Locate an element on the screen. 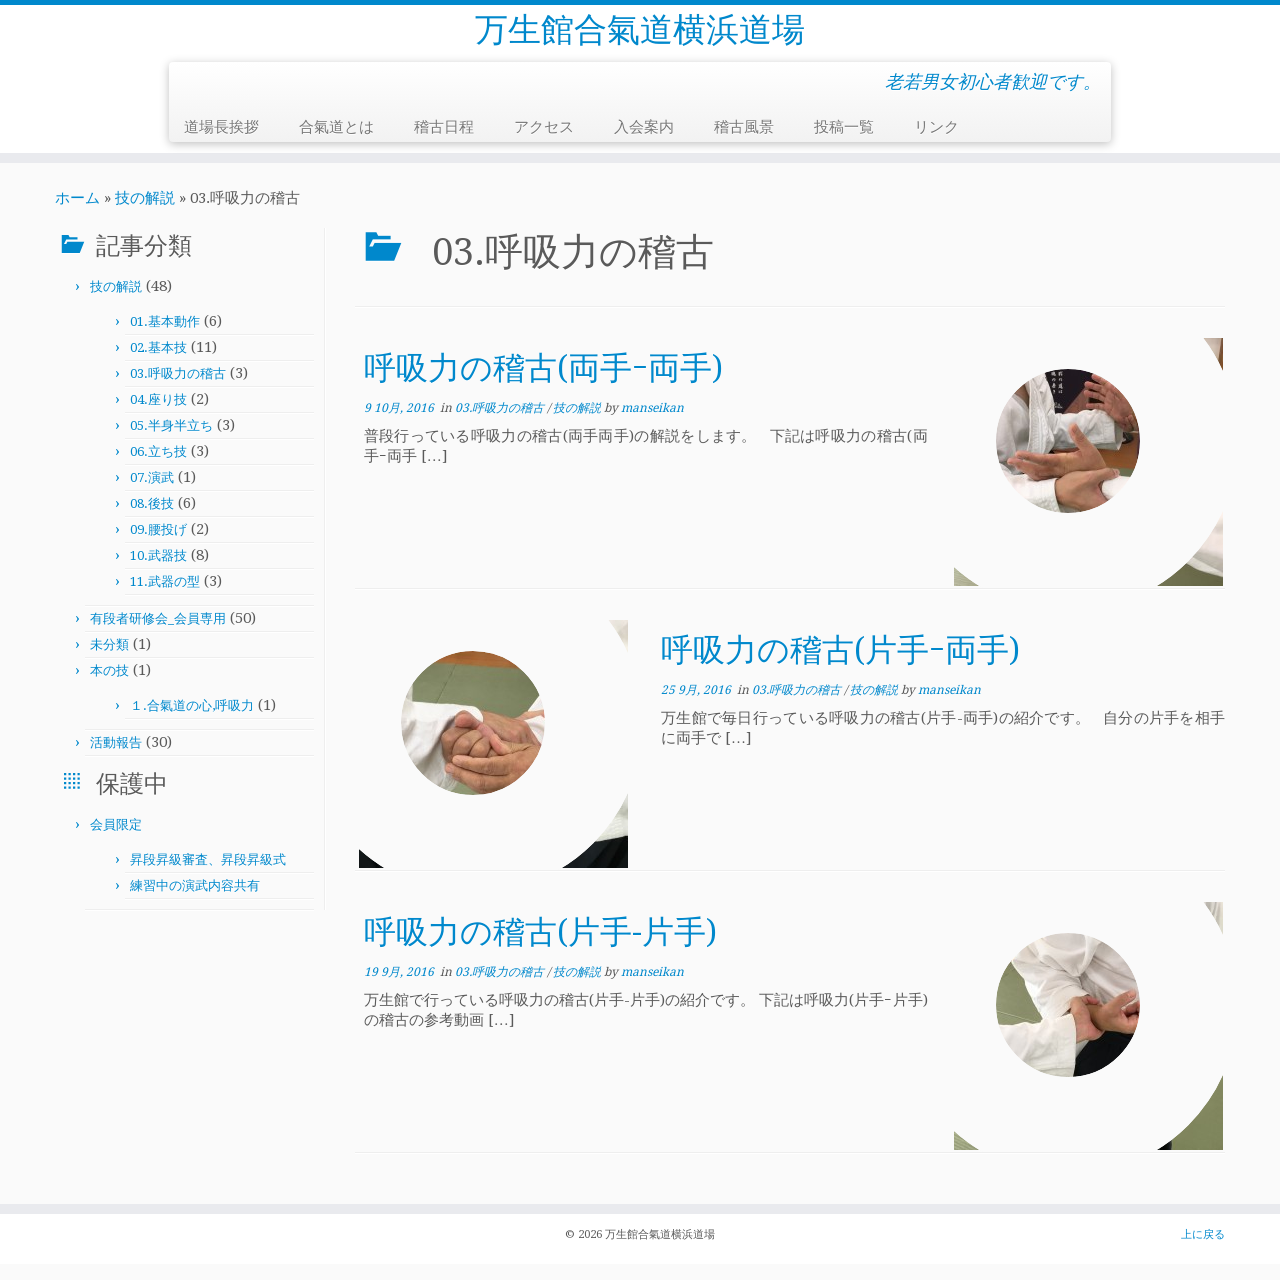  03.呼吸力の稽古 is located at coordinates (178, 389).